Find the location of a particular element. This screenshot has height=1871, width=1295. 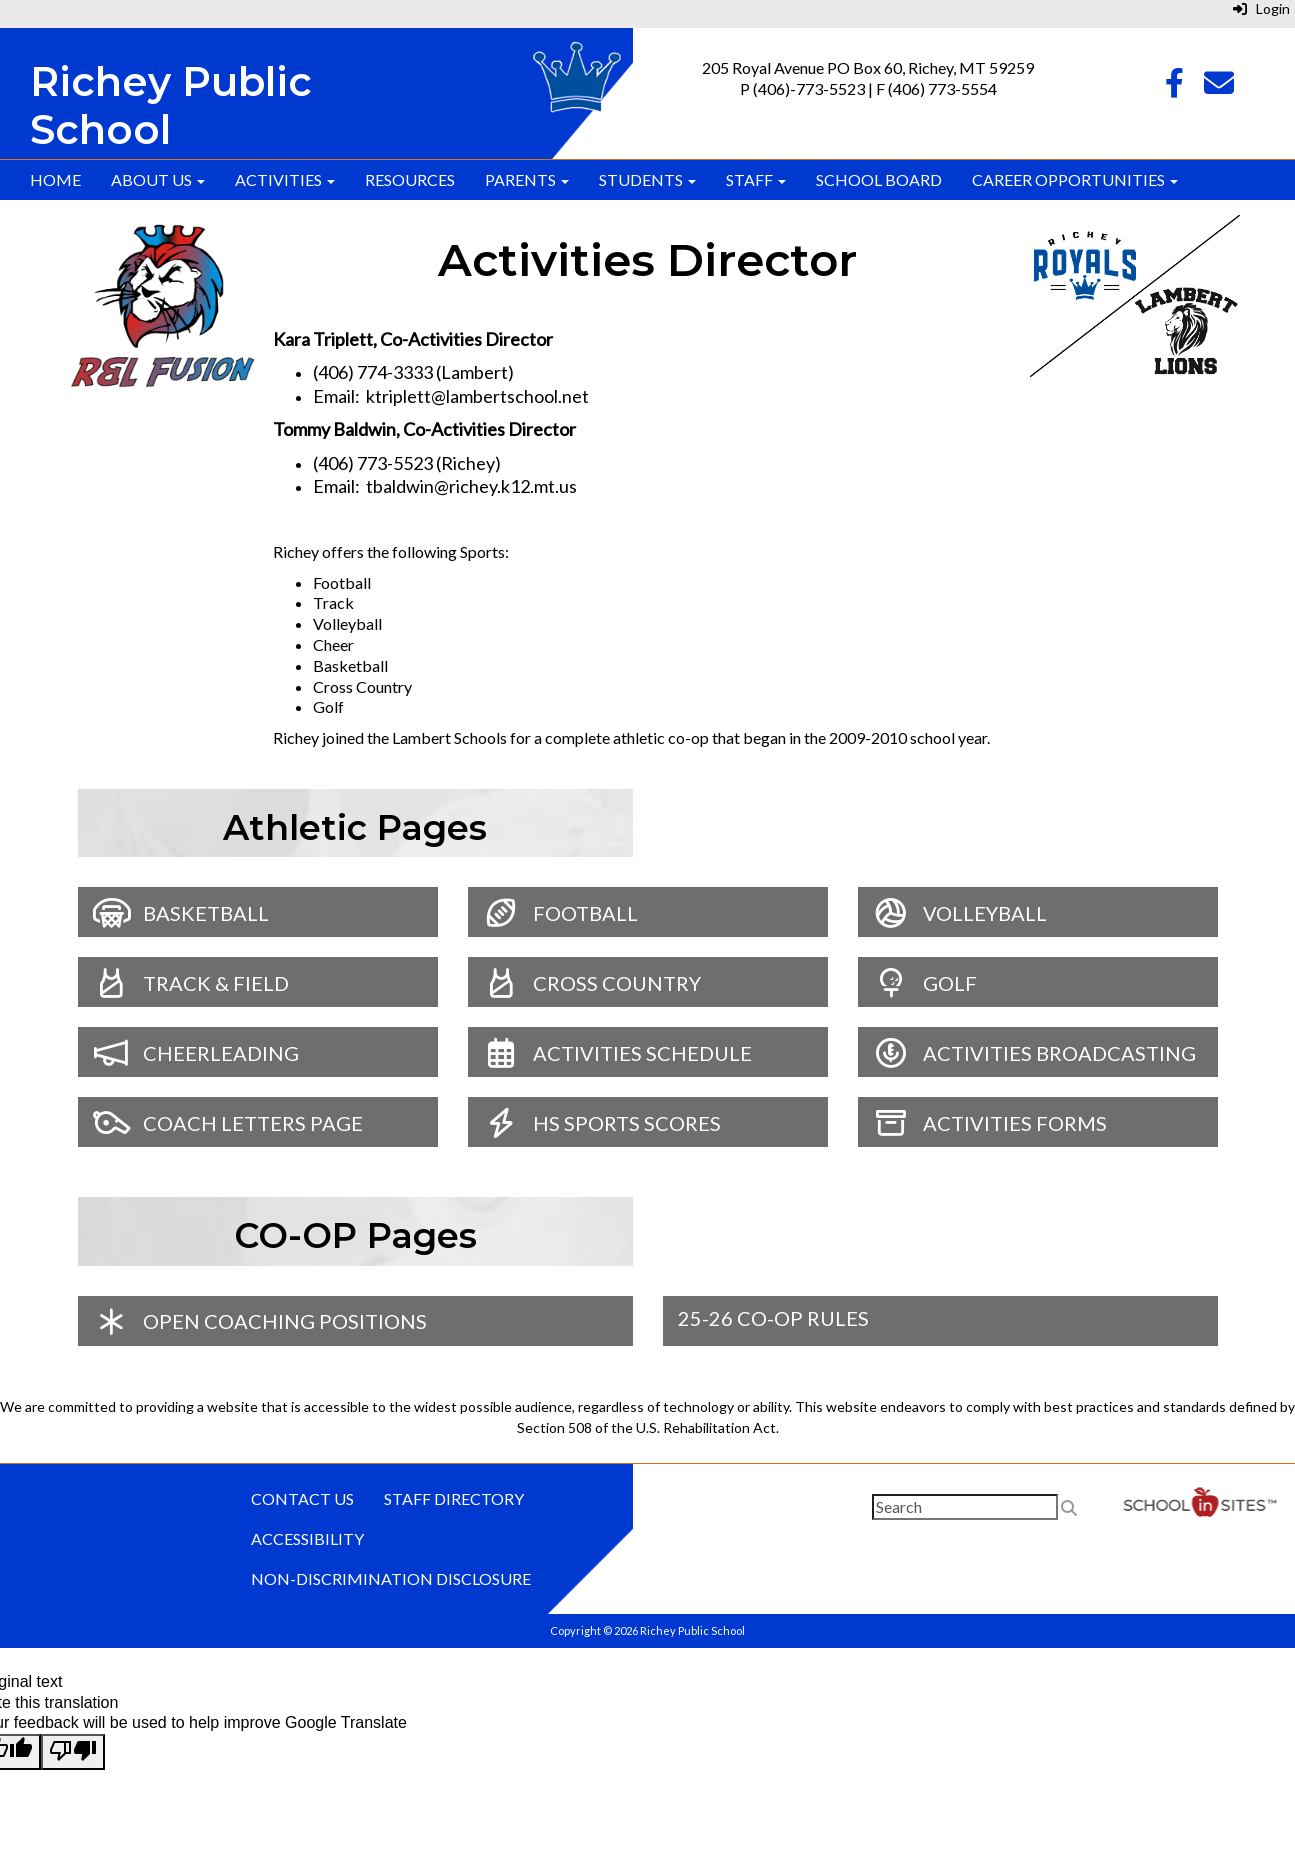

Accessibility is located at coordinates (307, 1538).